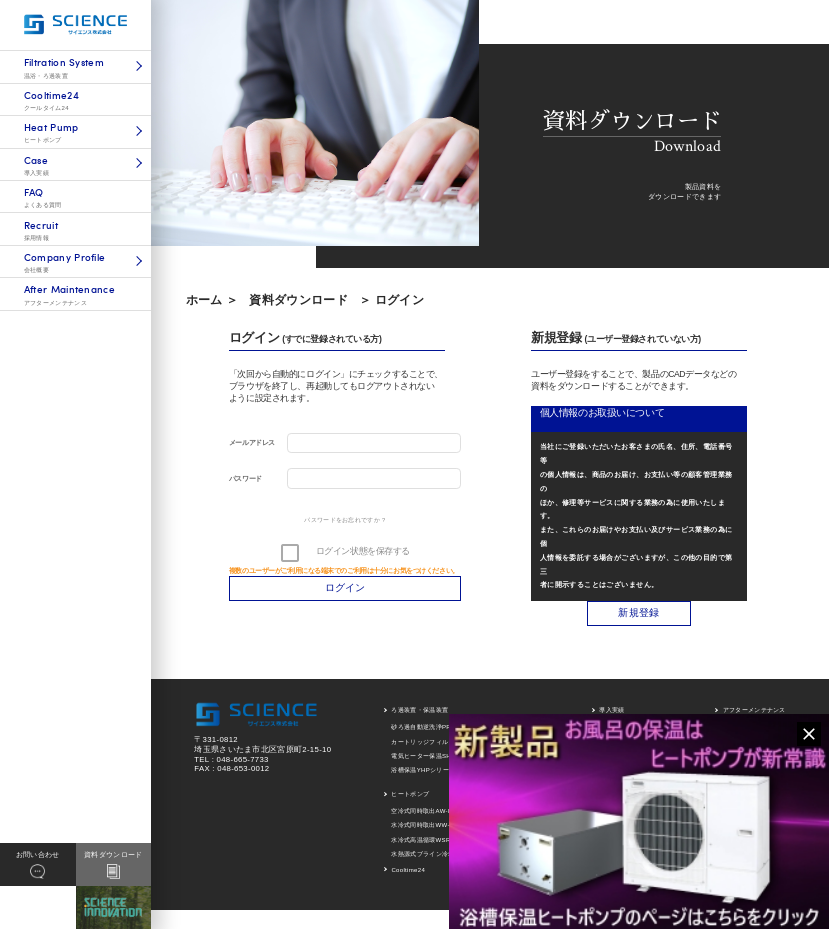 Image resolution: width=829 pixels, height=929 pixels. What do you see at coordinates (245, 478) in the screenshot?
I see `パスワード` at bounding box center [245, 478].